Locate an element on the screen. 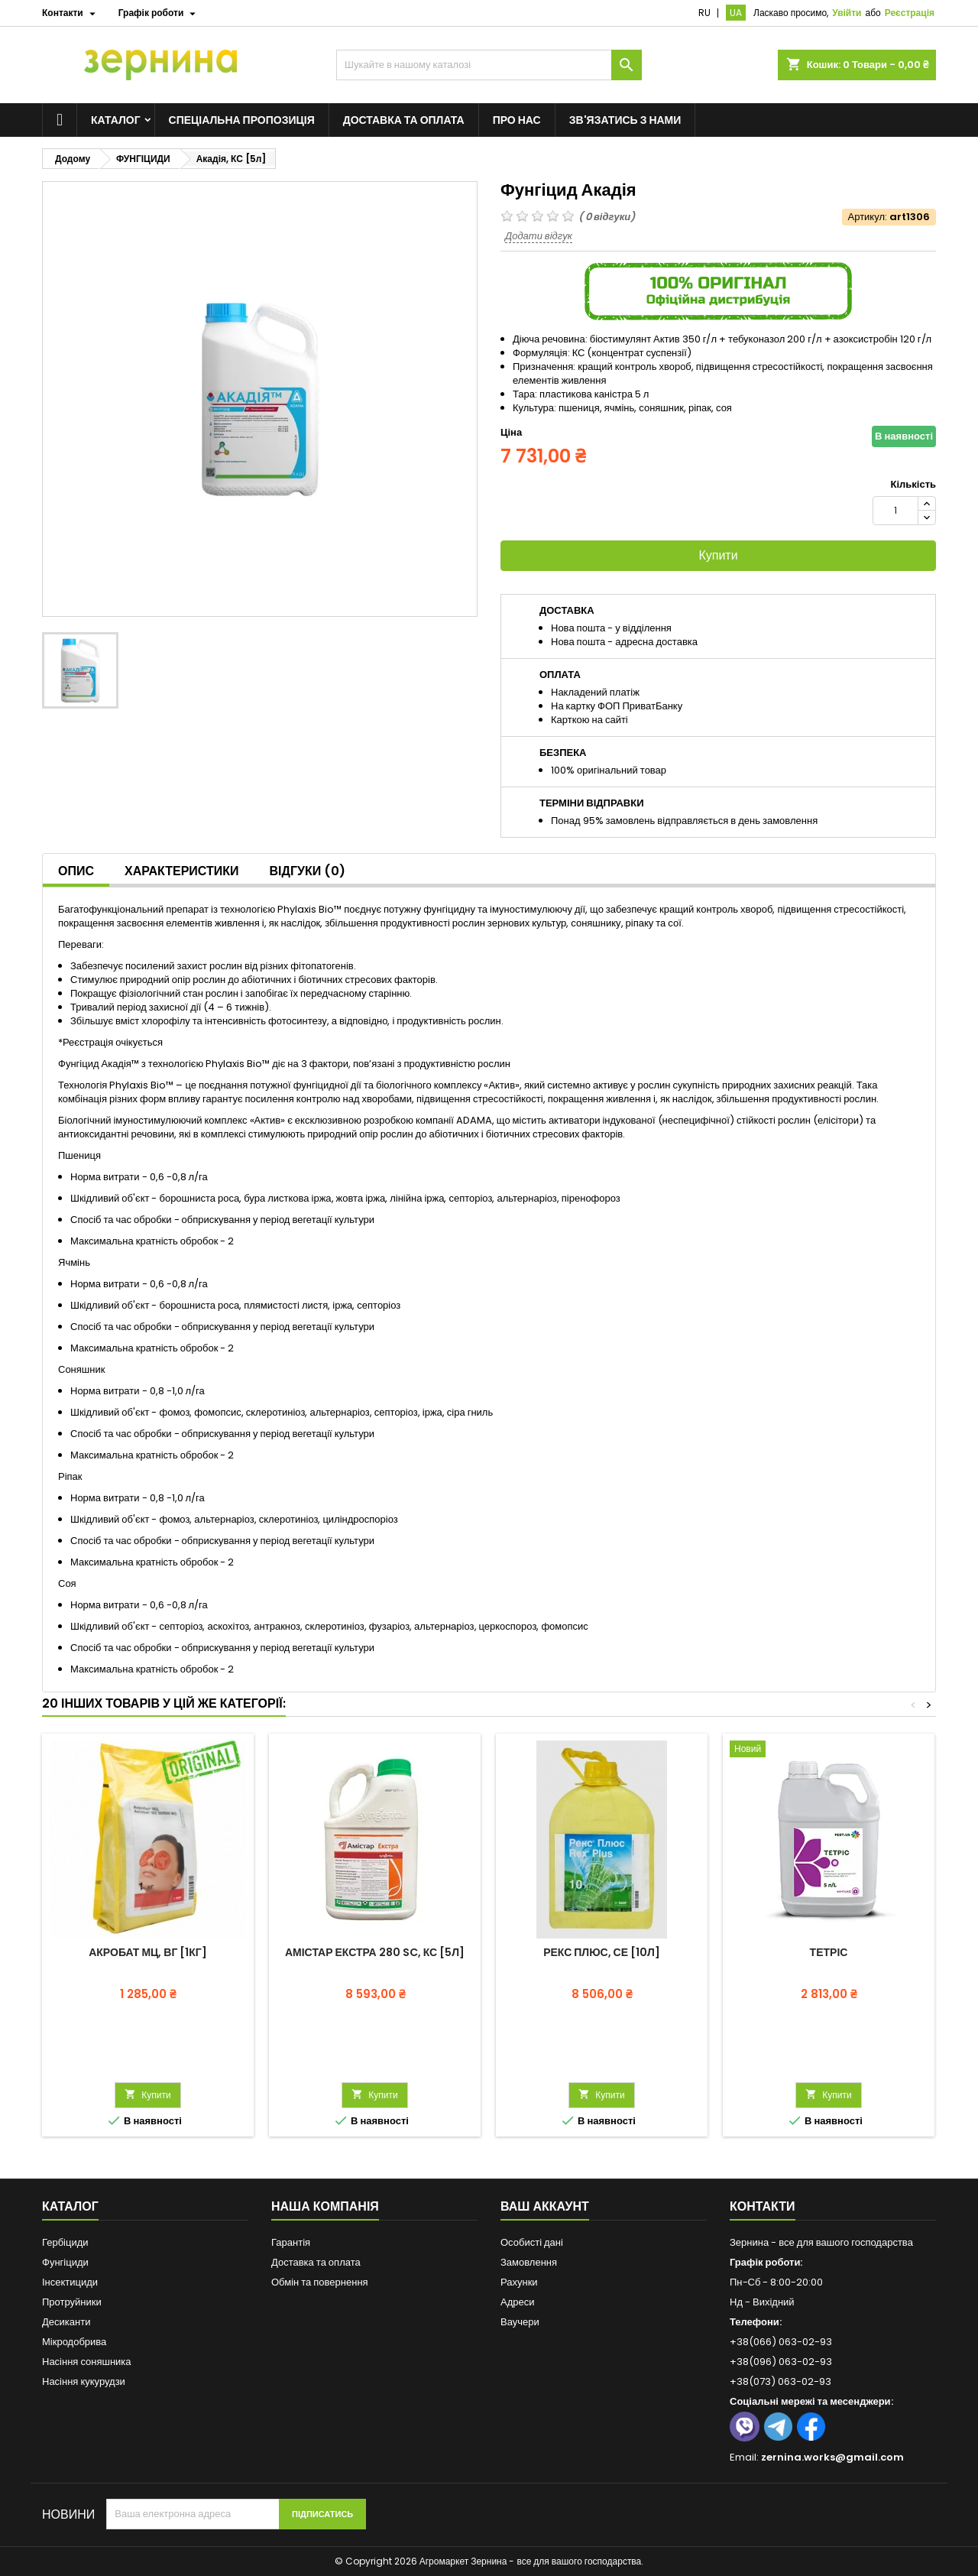  +38(096) 063-02-93 is located at coordinates (781, 2361).